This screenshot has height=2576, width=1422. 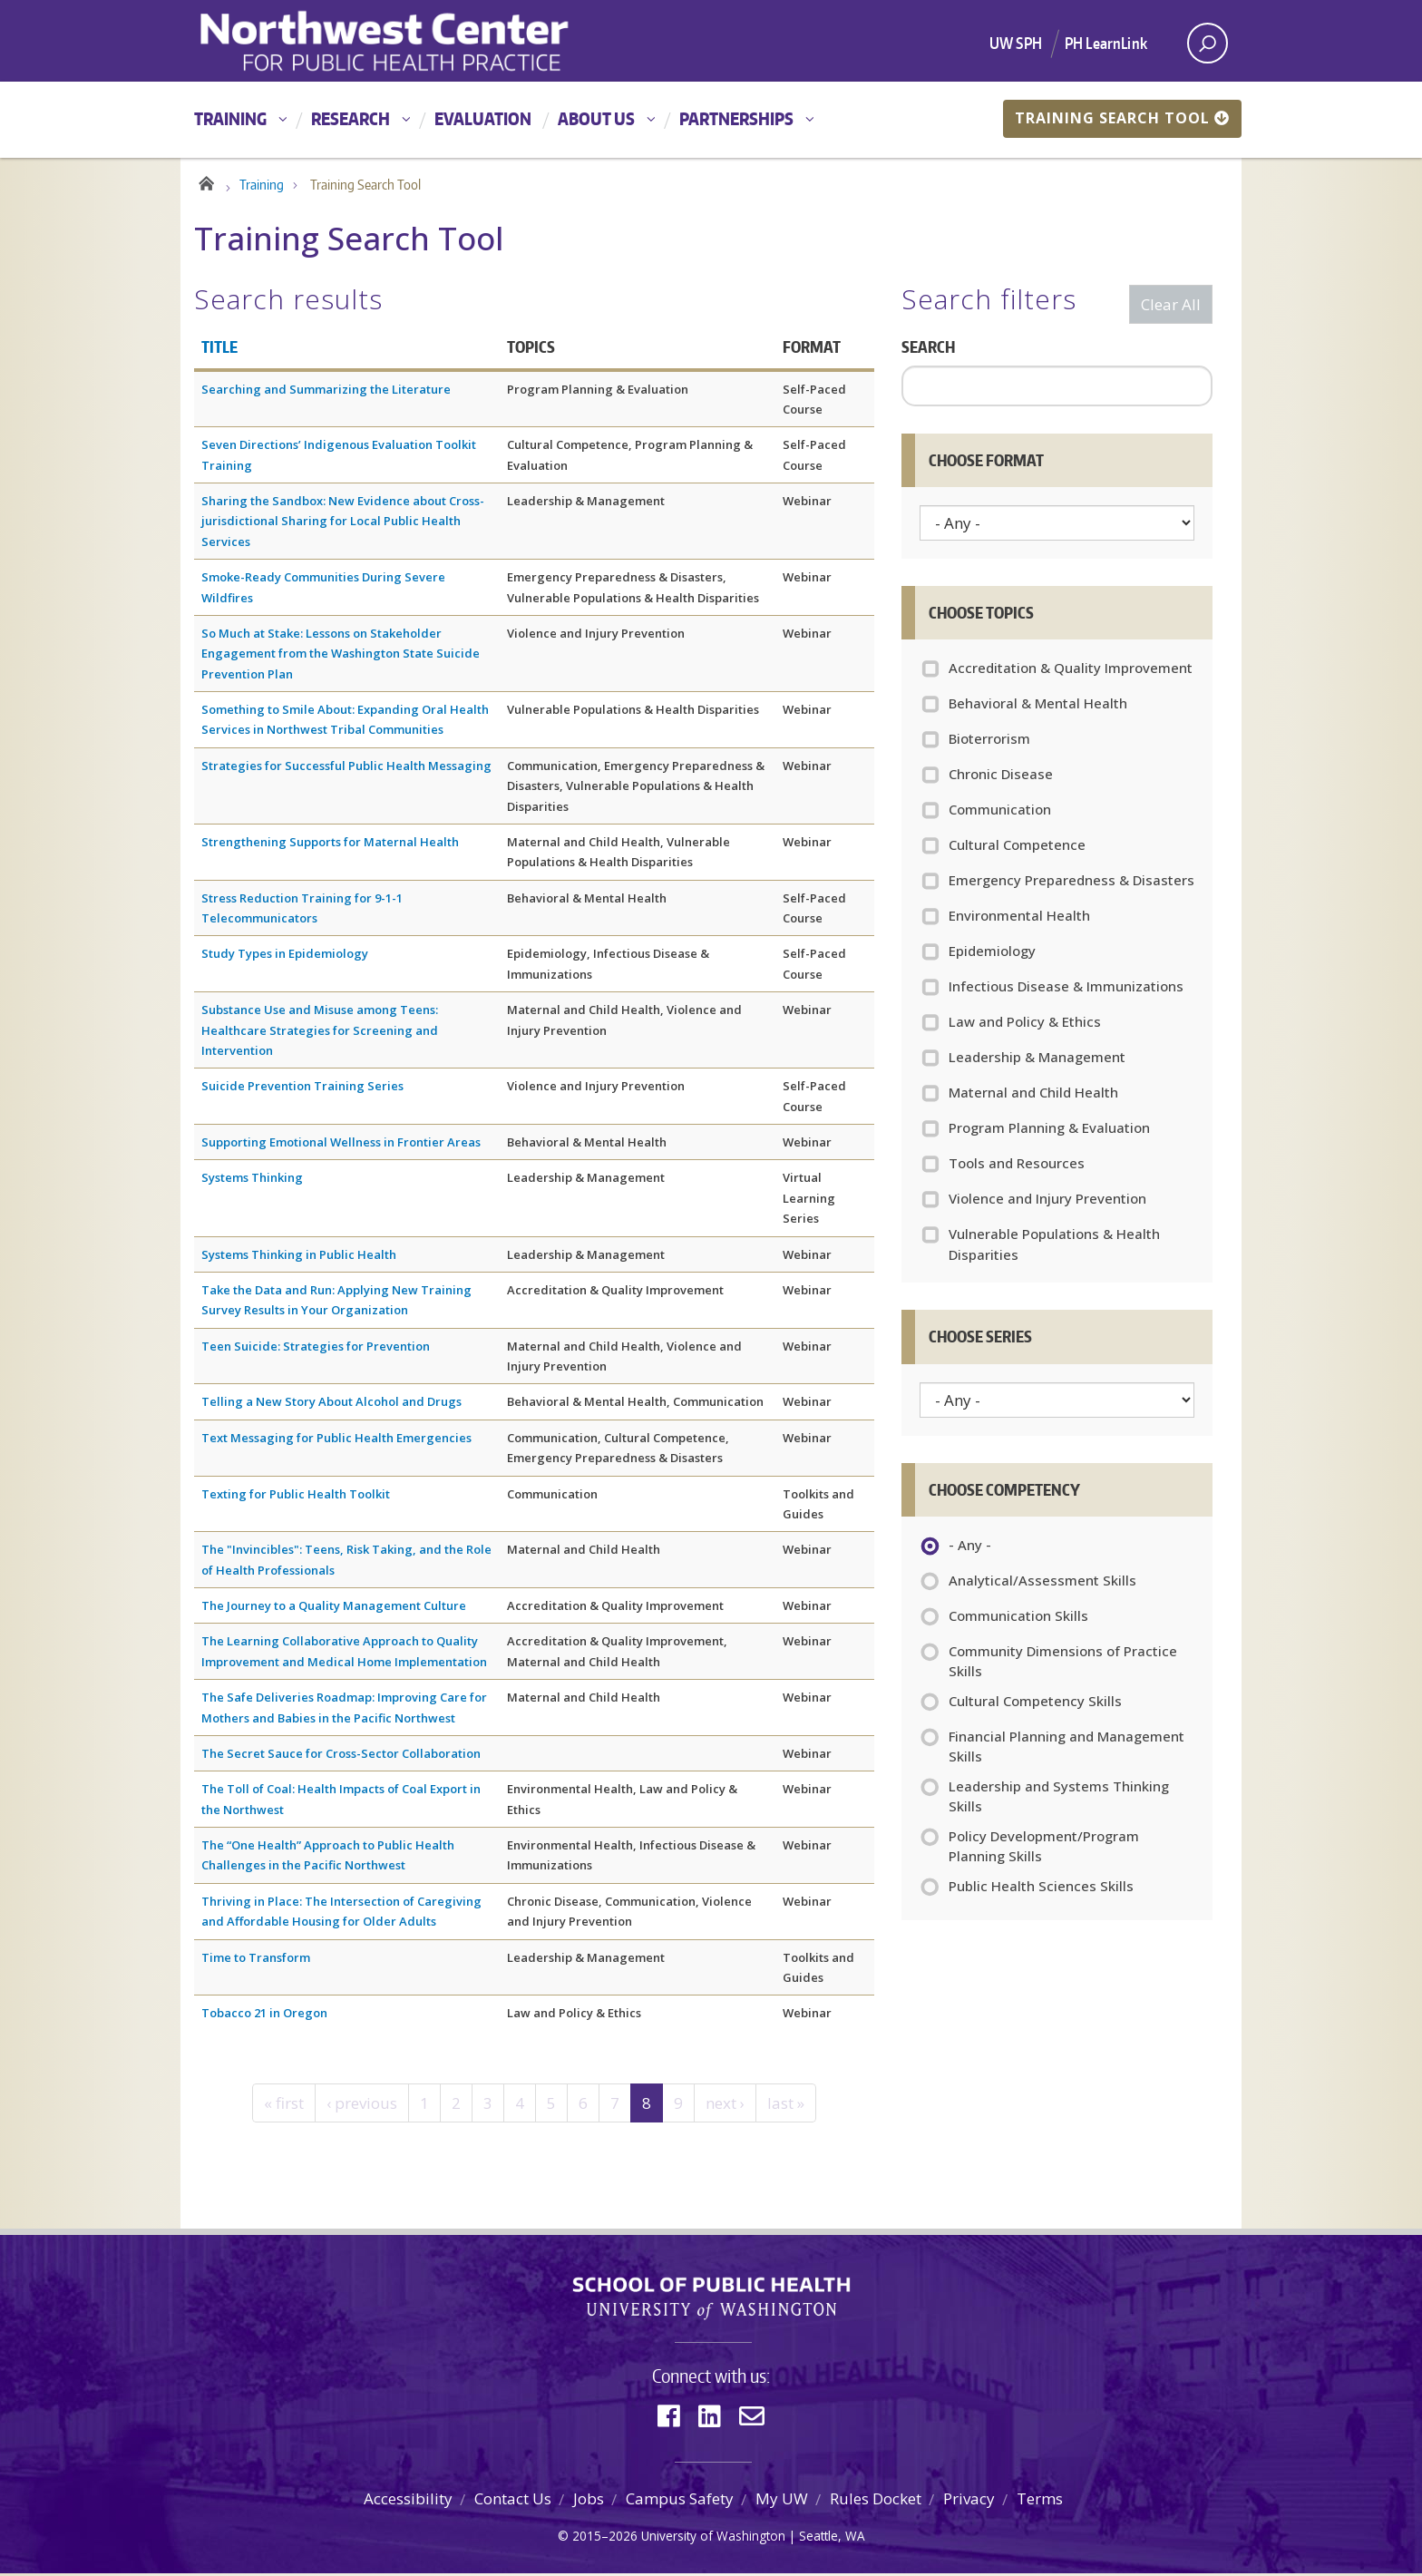 I want to click on My UW, so click(x=781, y=2501).